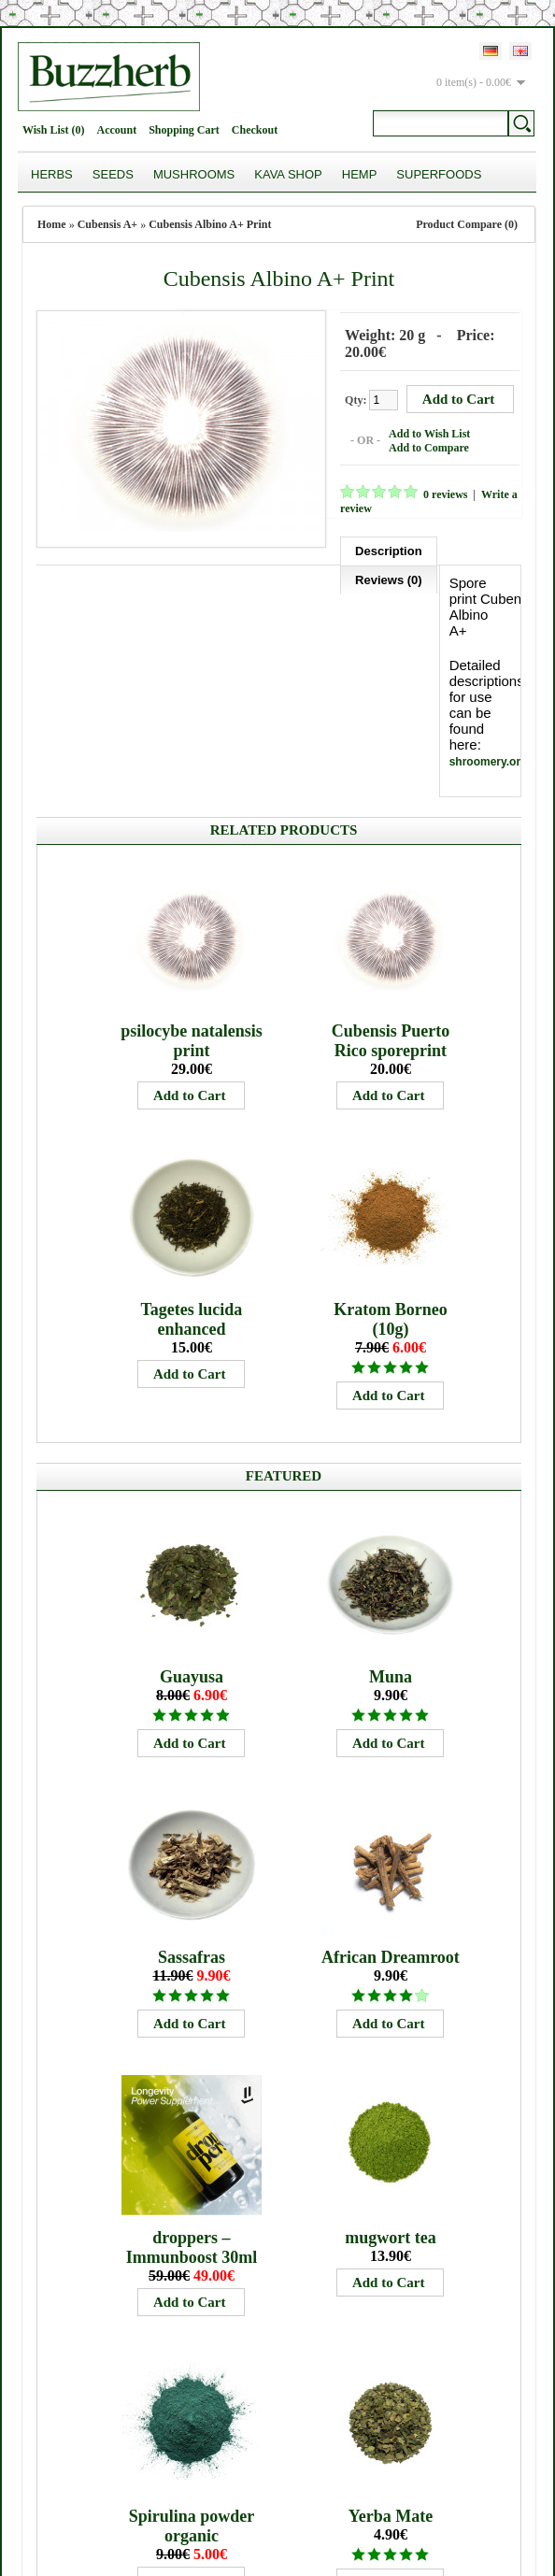  What do you see at coordinates (390, 1188) in the screenshot?
I see `Kratom Borneo (10g)` at bounding box center [390, 1188].